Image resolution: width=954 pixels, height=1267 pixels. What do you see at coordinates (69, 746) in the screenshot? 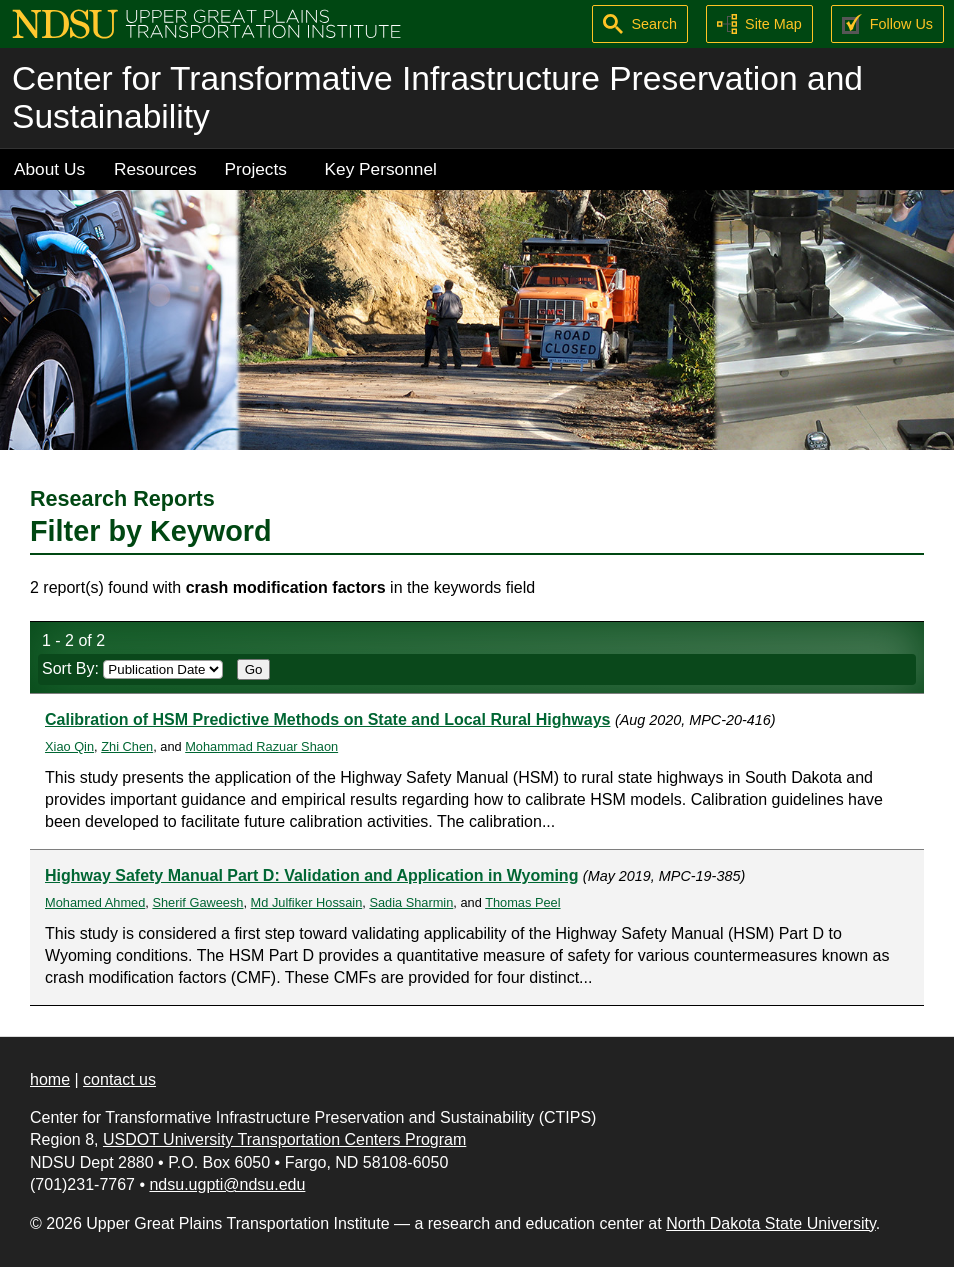
I see `Xiao Qin` at bounding box center [69, 746].